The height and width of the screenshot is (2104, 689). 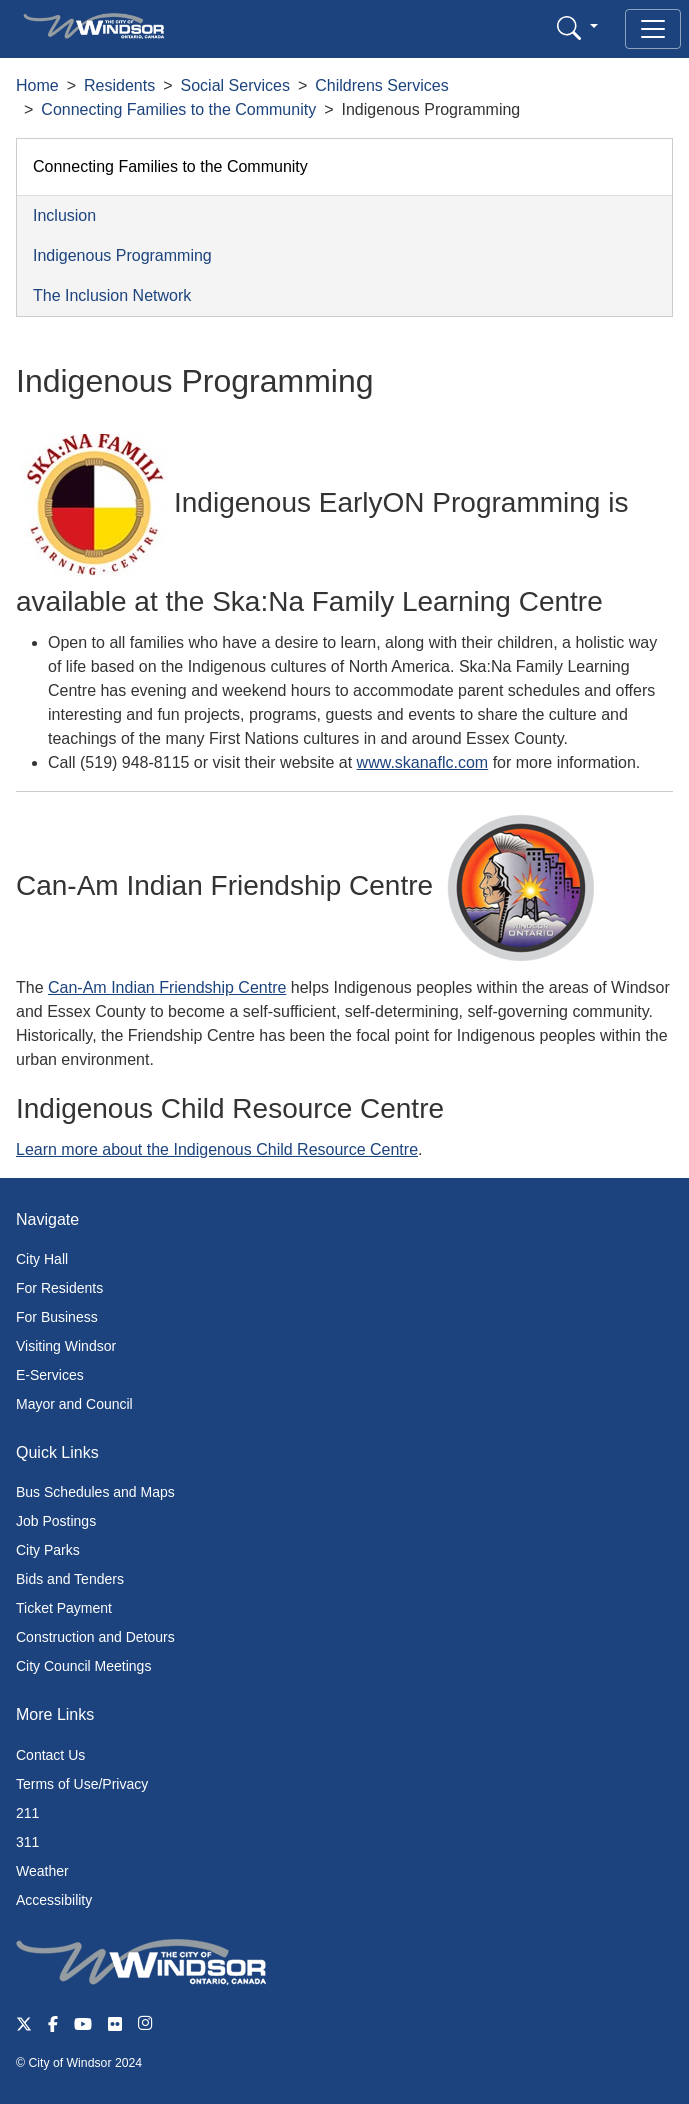 What do you see at coordinates (57, 1317) in the screenshot?
I see `For Business` at bounding box center [57, 1317].